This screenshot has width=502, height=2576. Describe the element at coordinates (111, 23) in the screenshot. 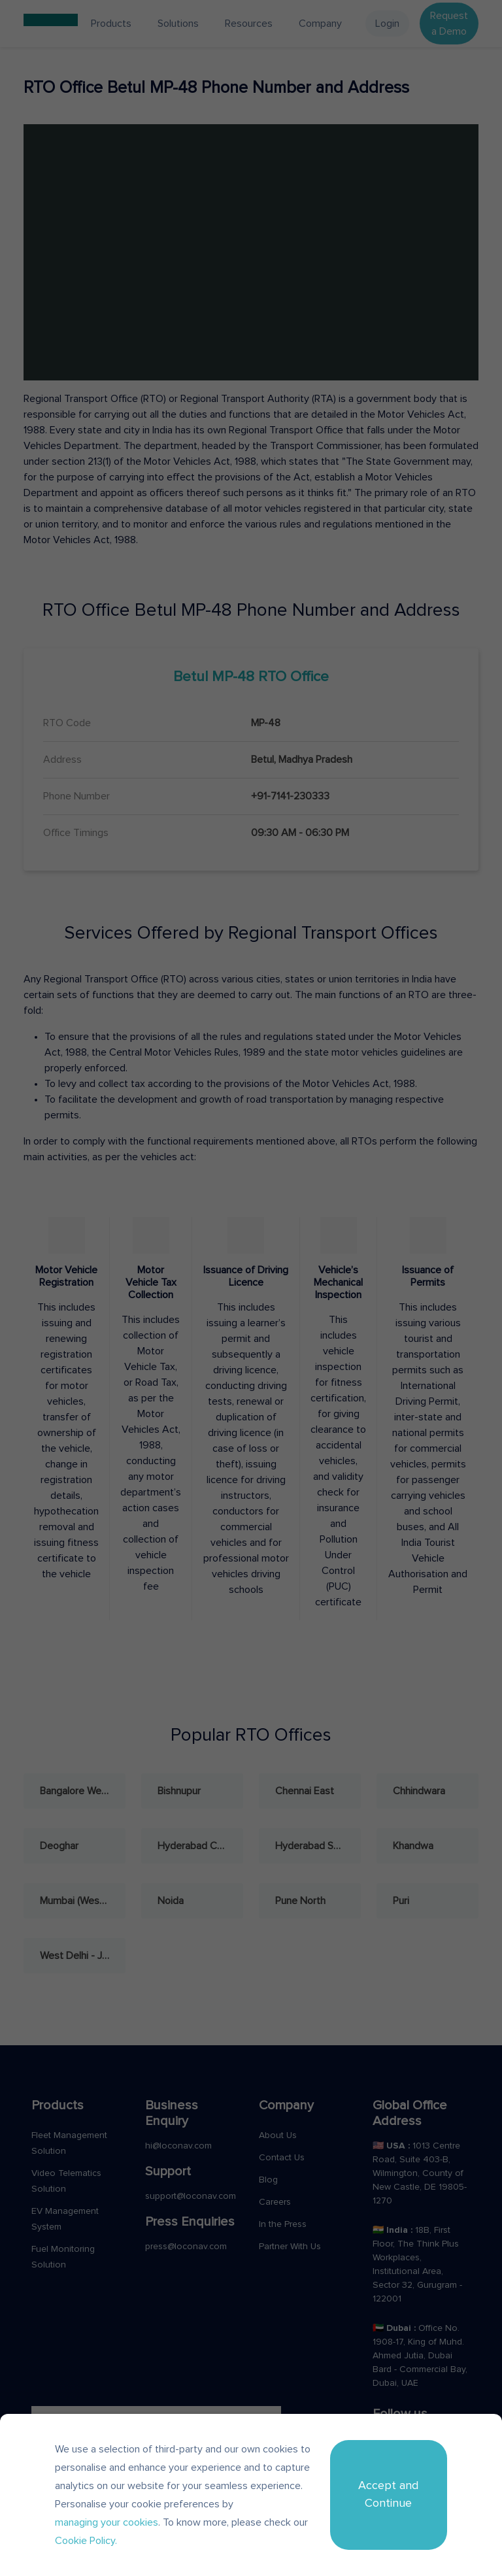

I see `Products [button]` at that location.